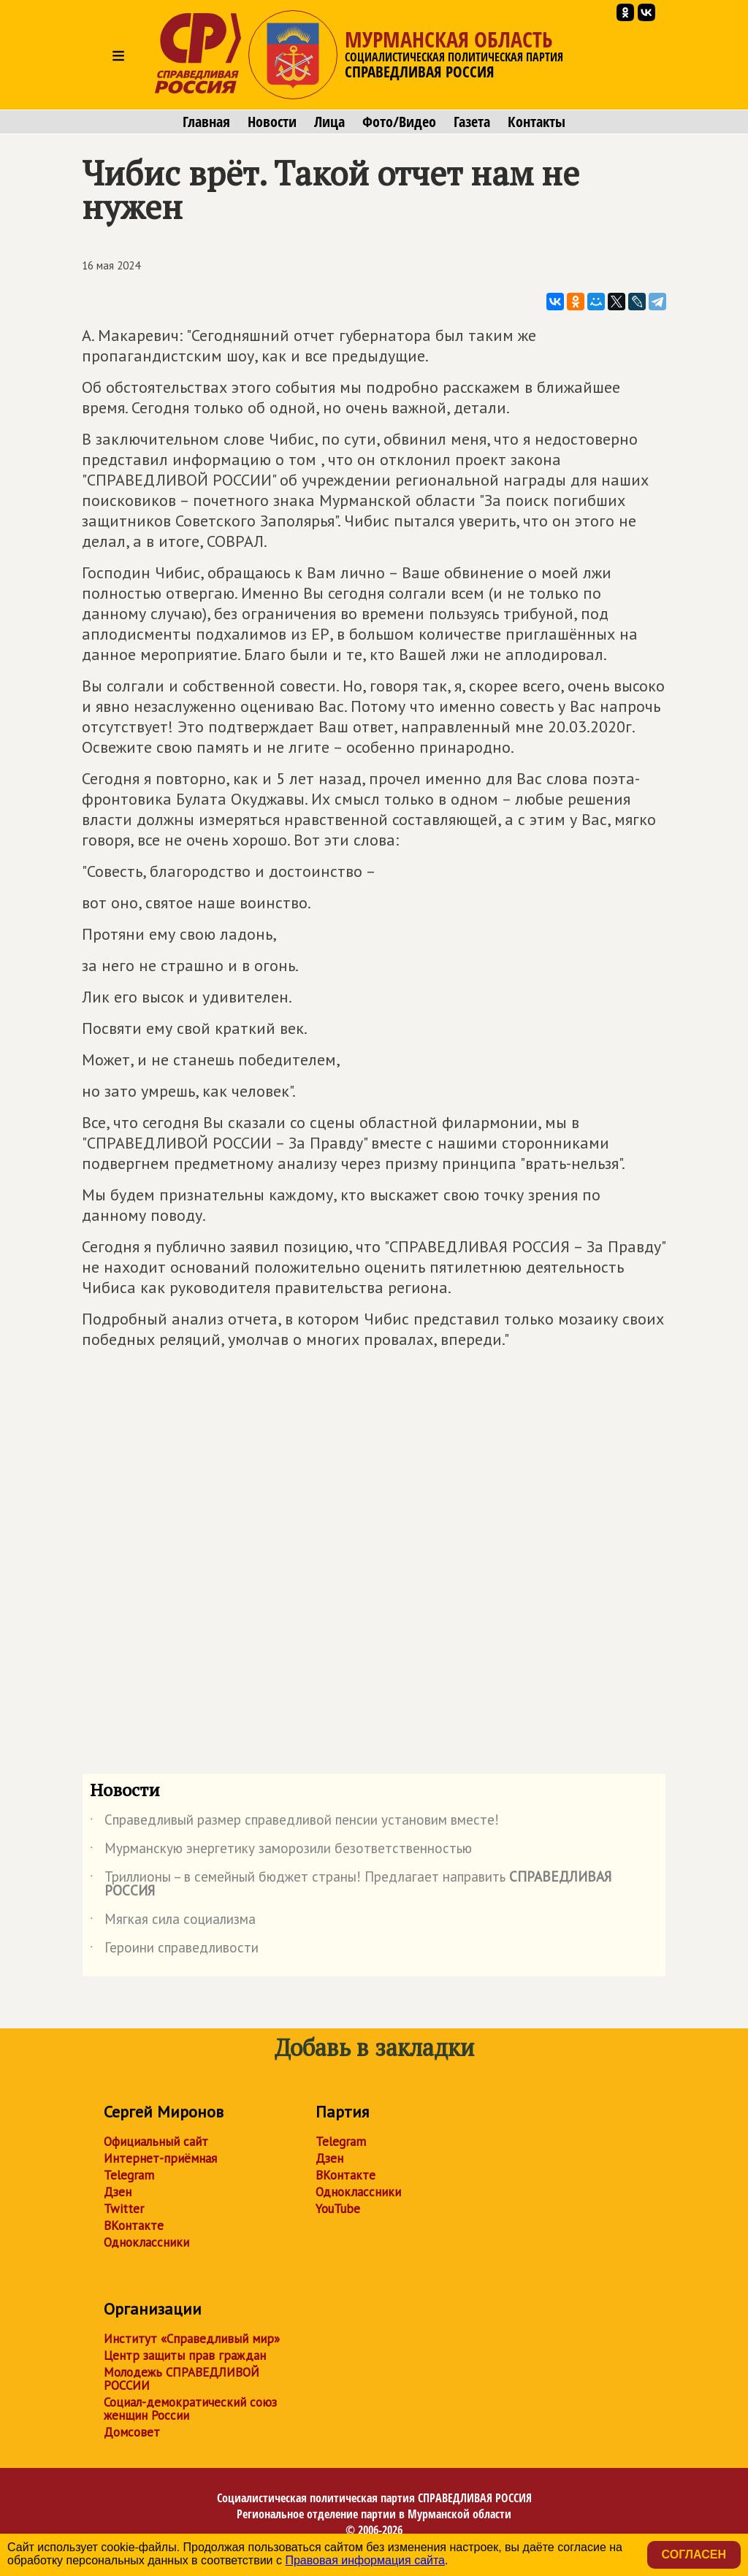 The image size is (748, 2576). What do you see at coordinates (190, 2409) in the screenshot?
I see `Социал-демократический союз женщин России` at bounding box center [190, 2409].